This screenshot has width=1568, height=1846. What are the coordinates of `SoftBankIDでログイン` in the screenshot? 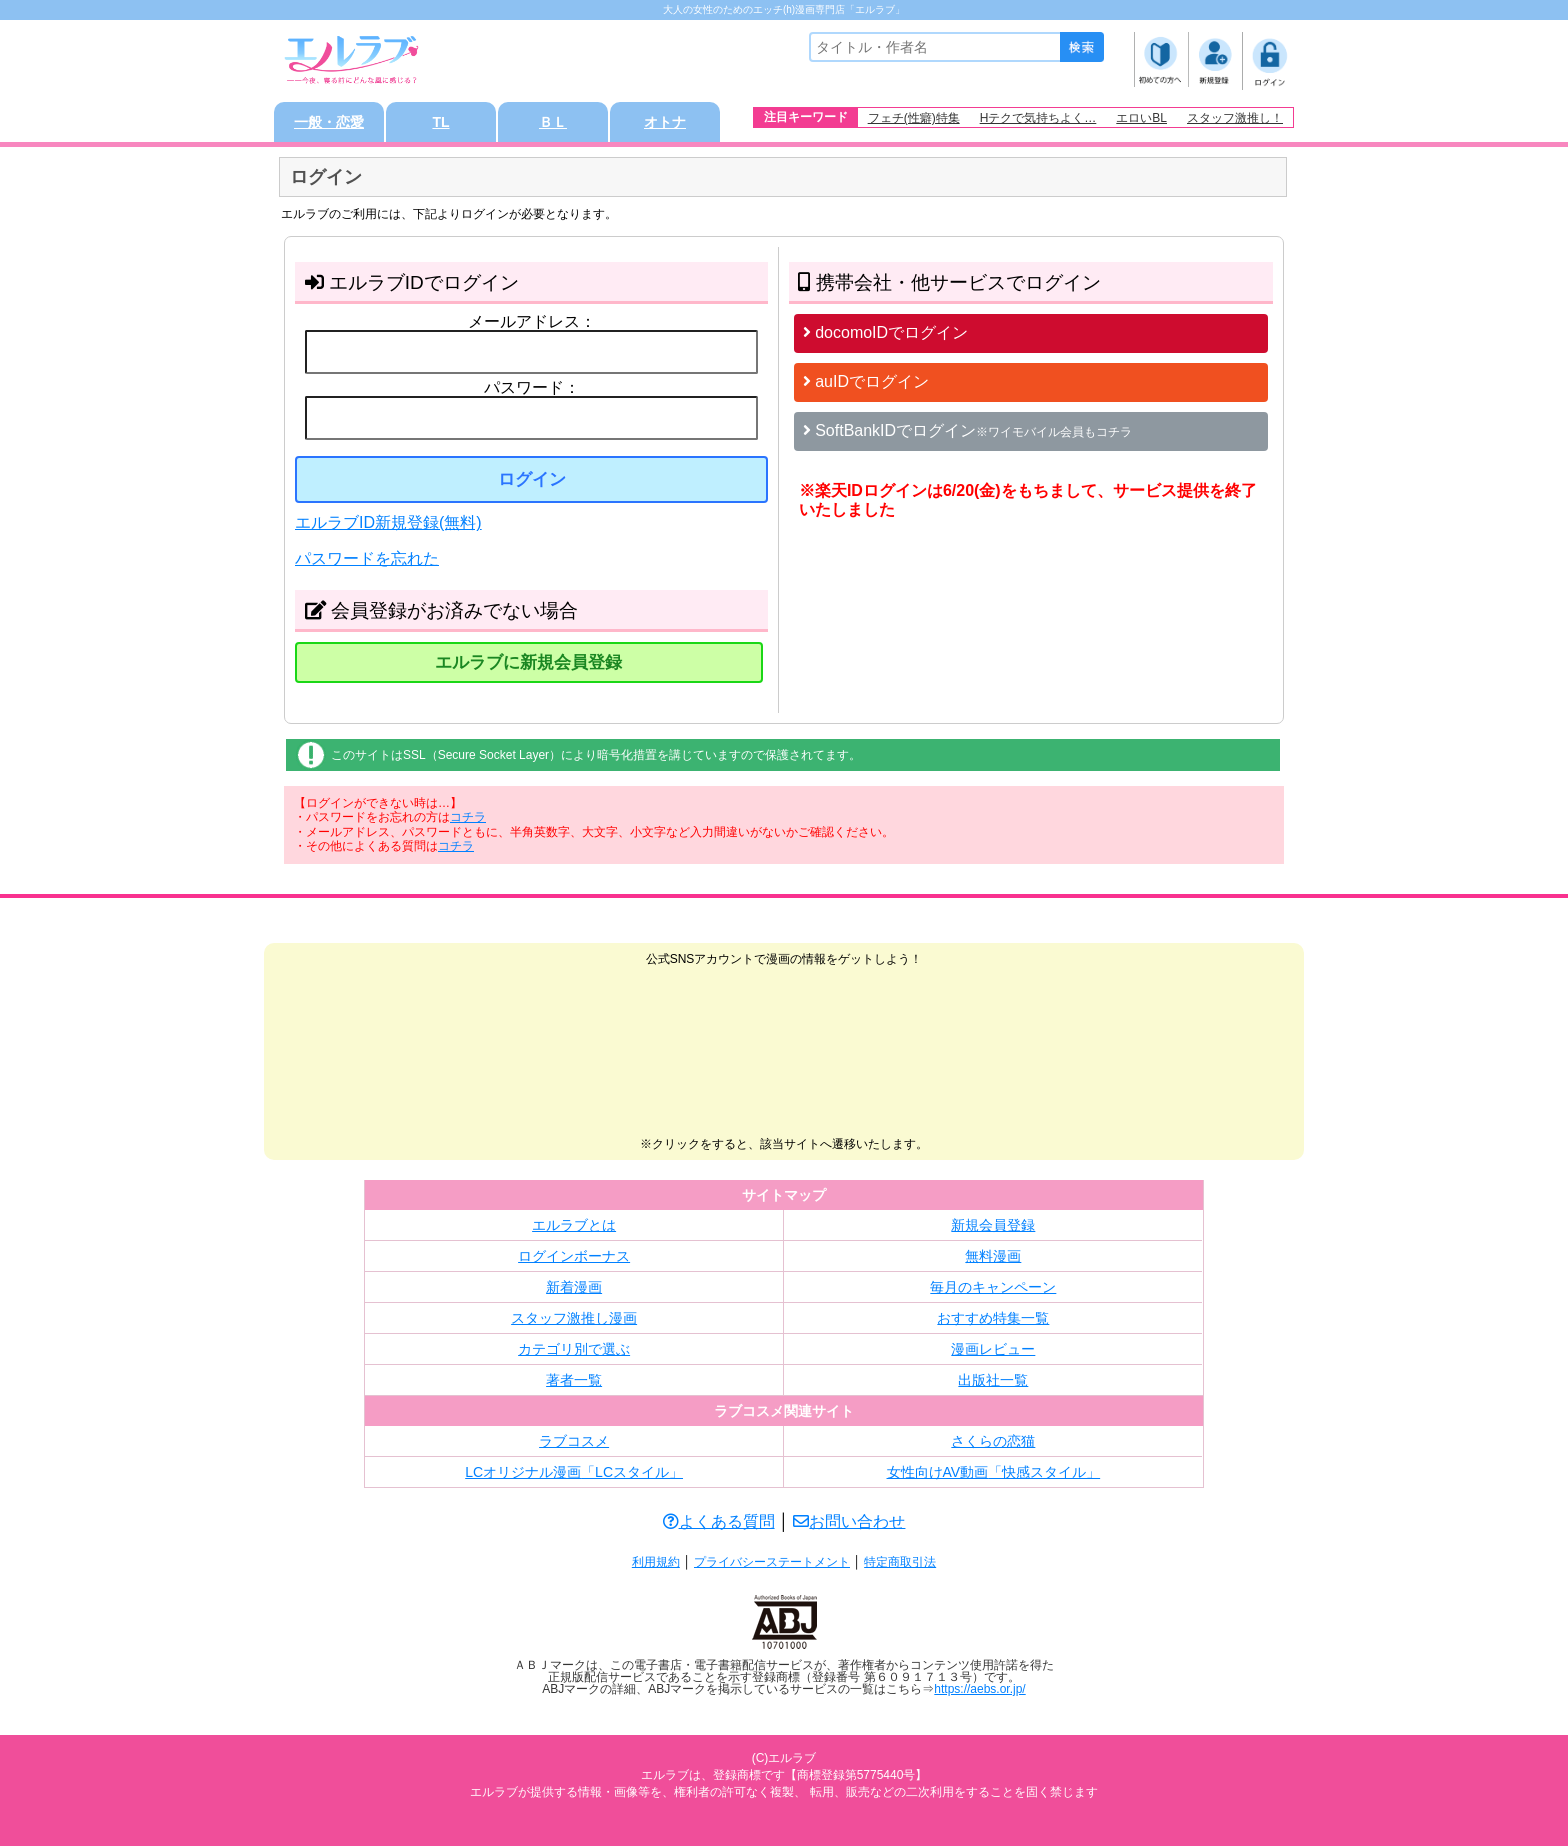 It's located at (967, 430).